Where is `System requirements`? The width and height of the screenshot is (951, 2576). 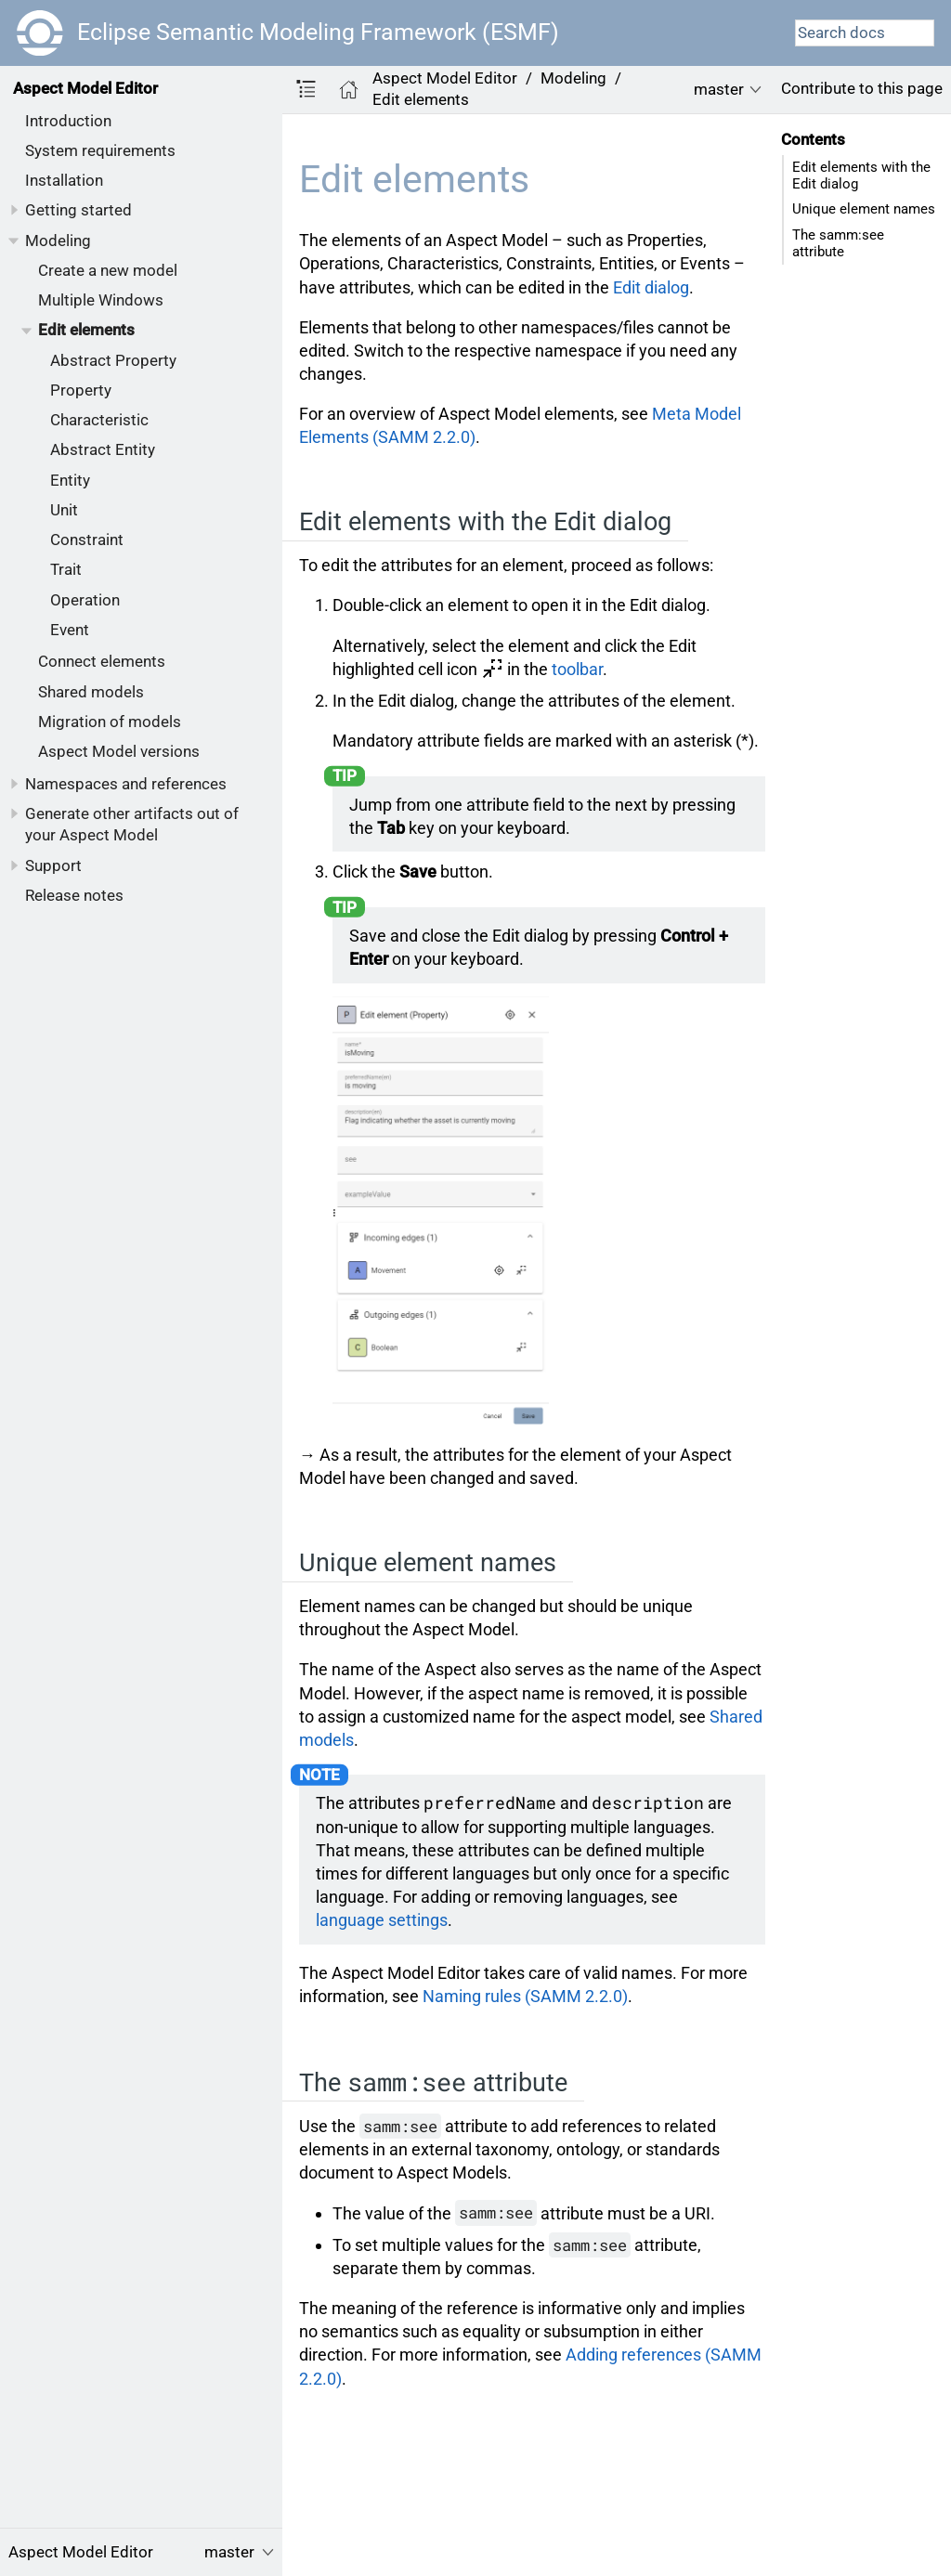
System requirements is located at coordinates (100, 150).